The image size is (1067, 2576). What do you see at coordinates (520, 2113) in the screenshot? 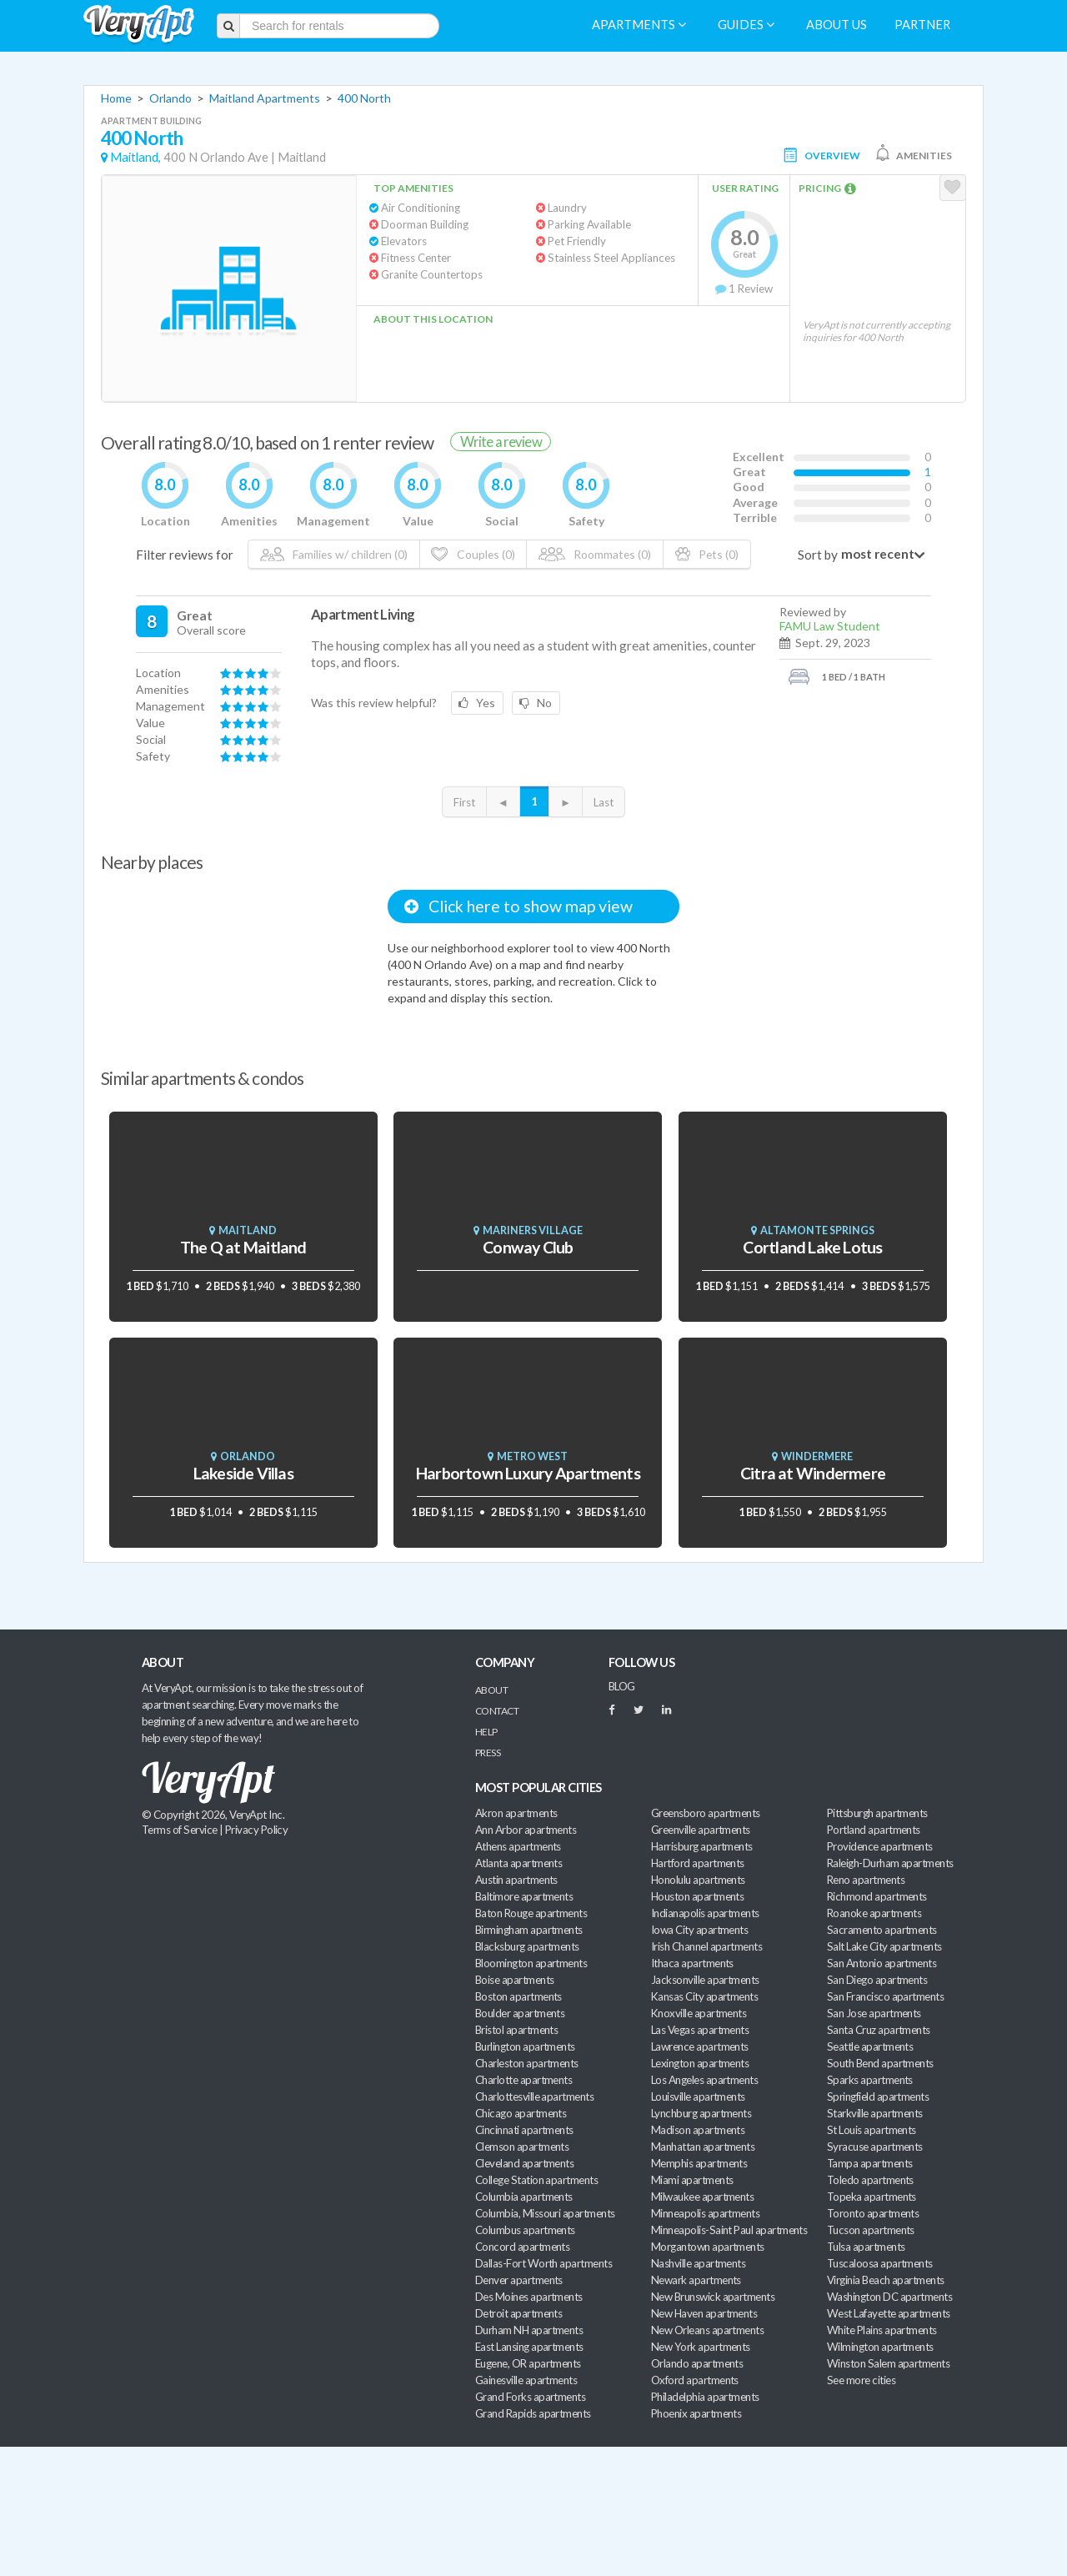
I see `Chicago apartments` at bounding box center [520, 2113].